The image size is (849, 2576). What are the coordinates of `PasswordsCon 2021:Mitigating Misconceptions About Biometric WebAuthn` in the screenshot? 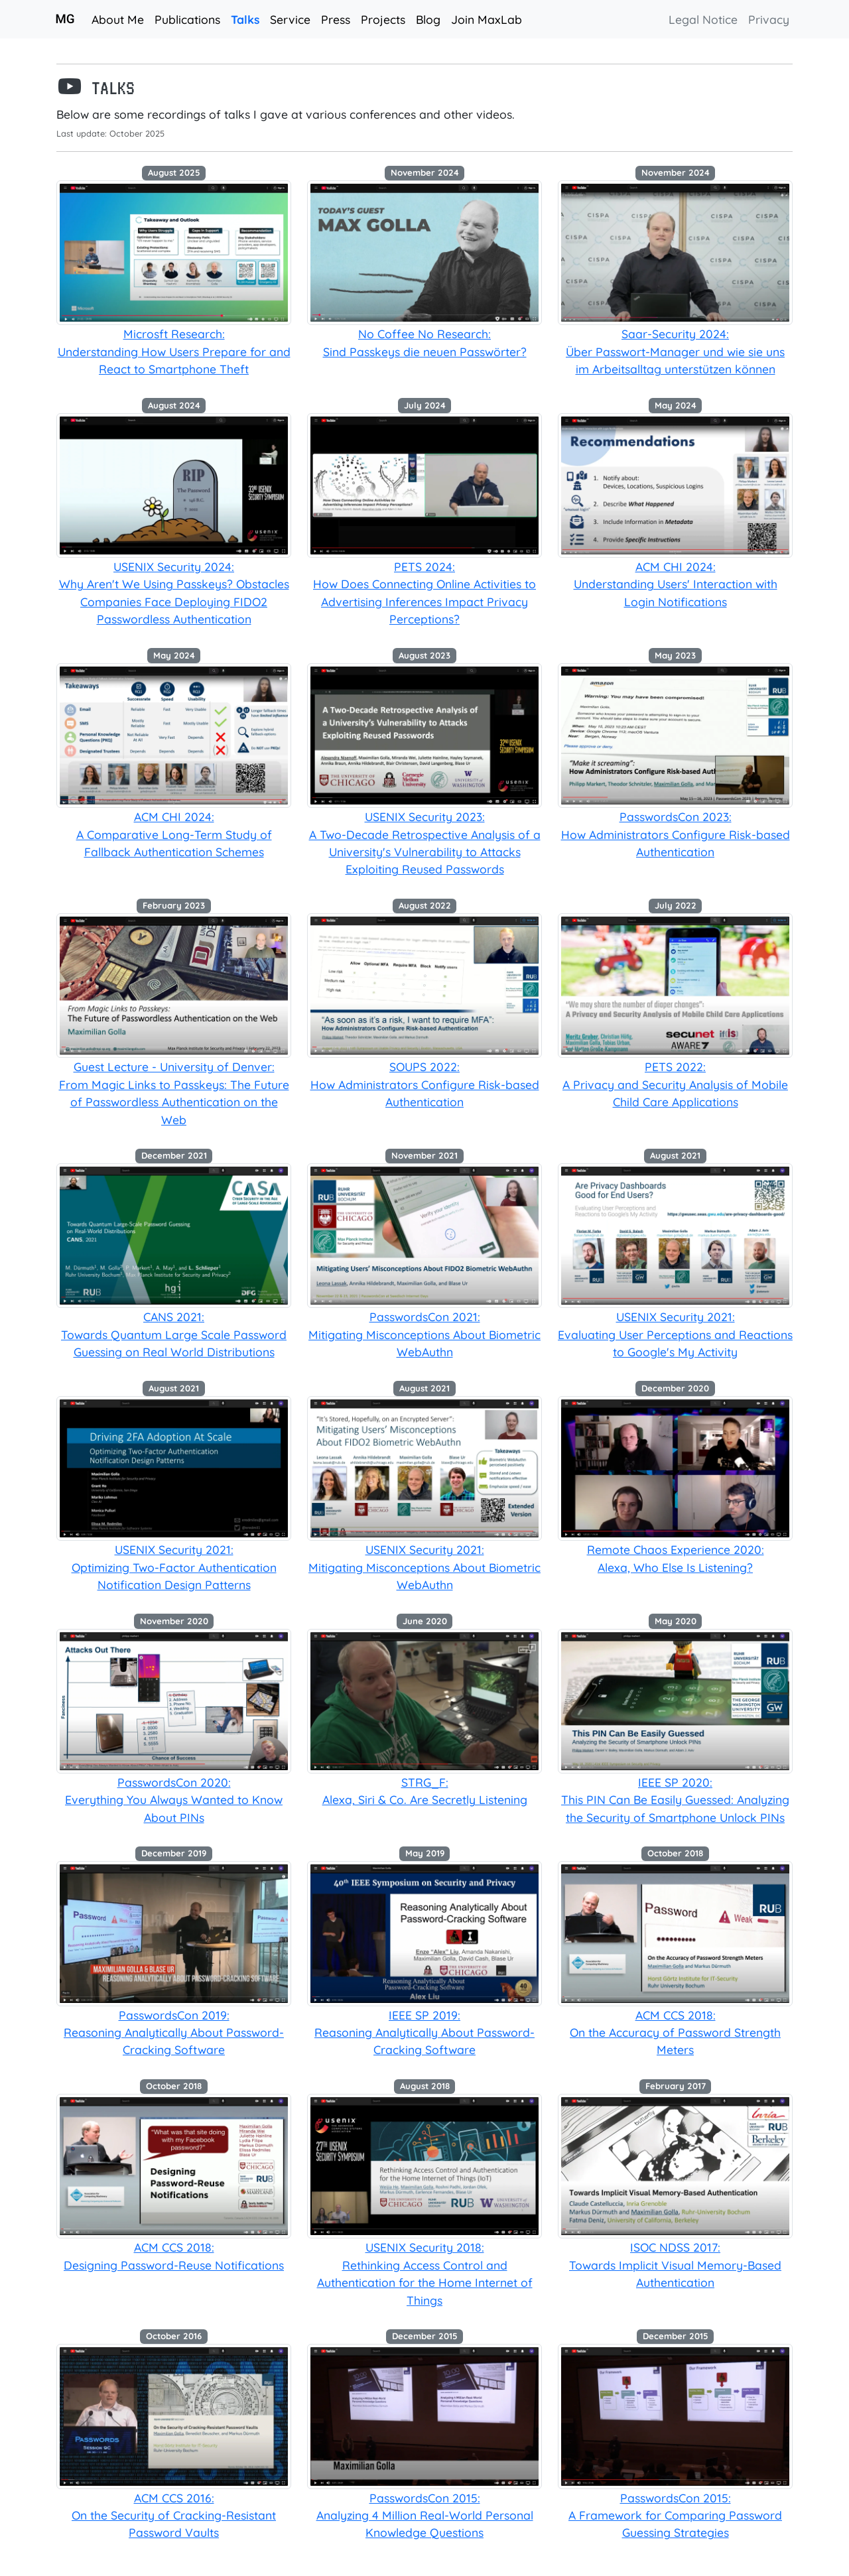 It's located at (424, 1334).